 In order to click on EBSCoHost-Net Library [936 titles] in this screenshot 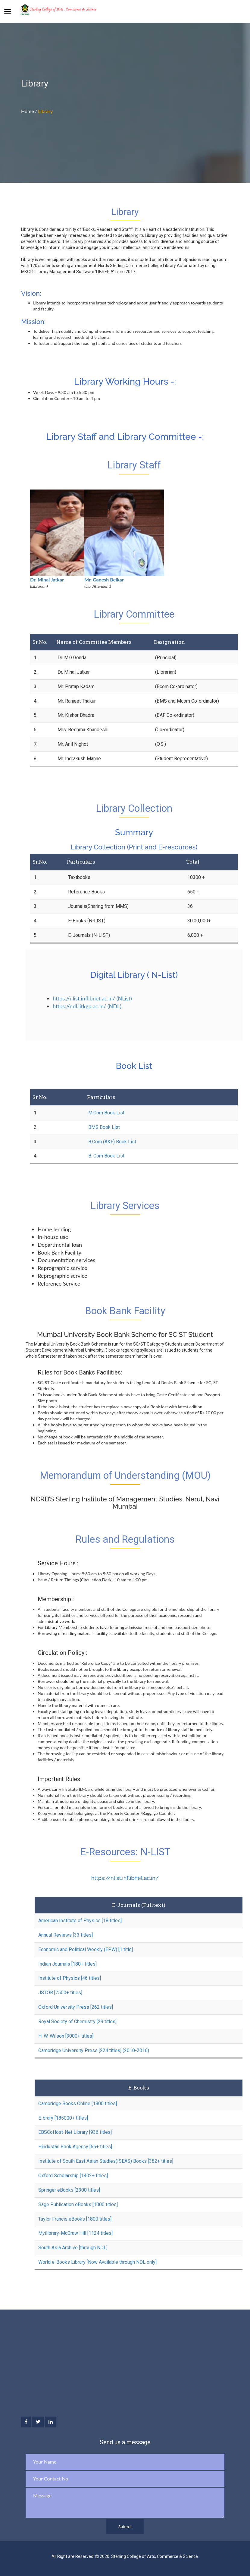, I will do `click(75, 2132)`.